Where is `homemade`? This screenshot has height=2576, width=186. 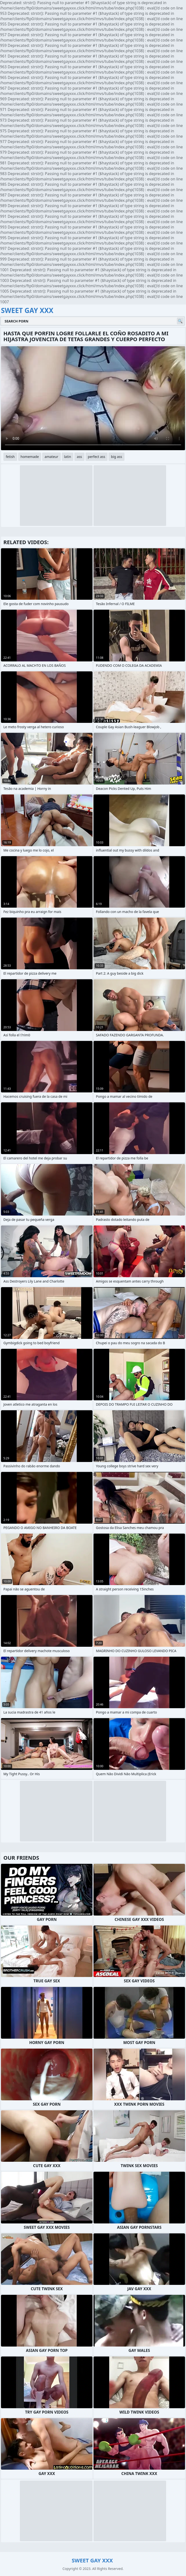
homemade is located at coordinates (30, 456).